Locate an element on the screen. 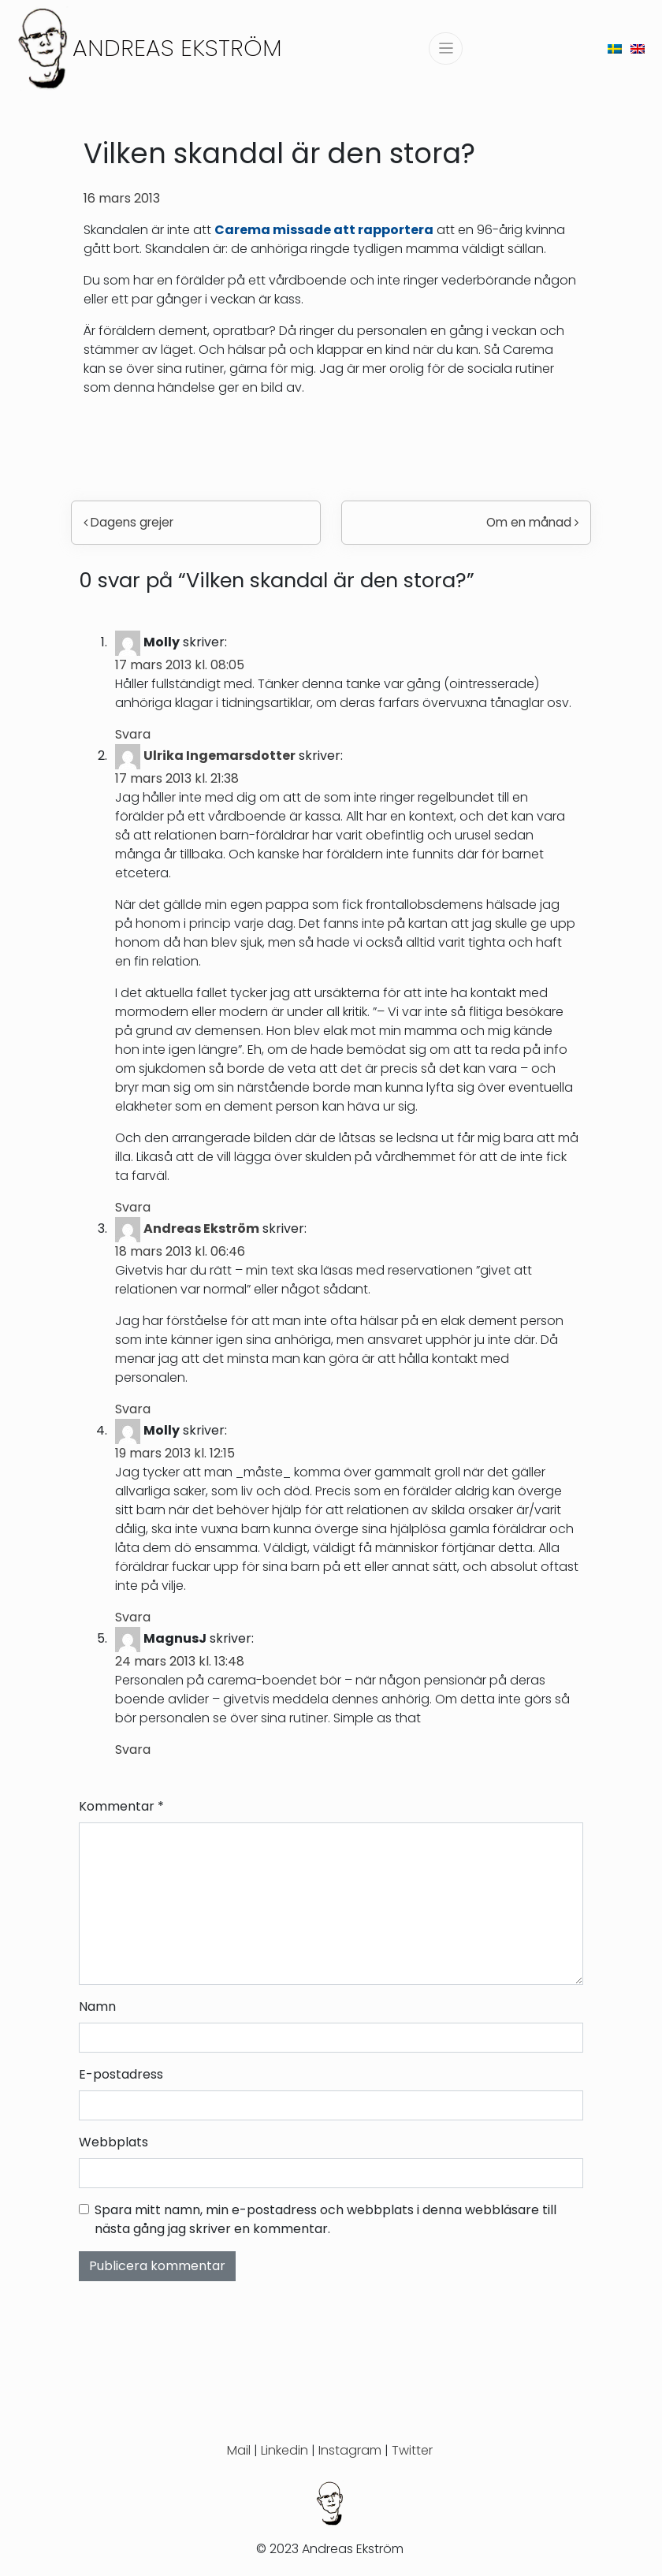 The height and width of the screenshot is (2576, 662). Svara [Svar till Molly] is located at coordinates (133, 734).